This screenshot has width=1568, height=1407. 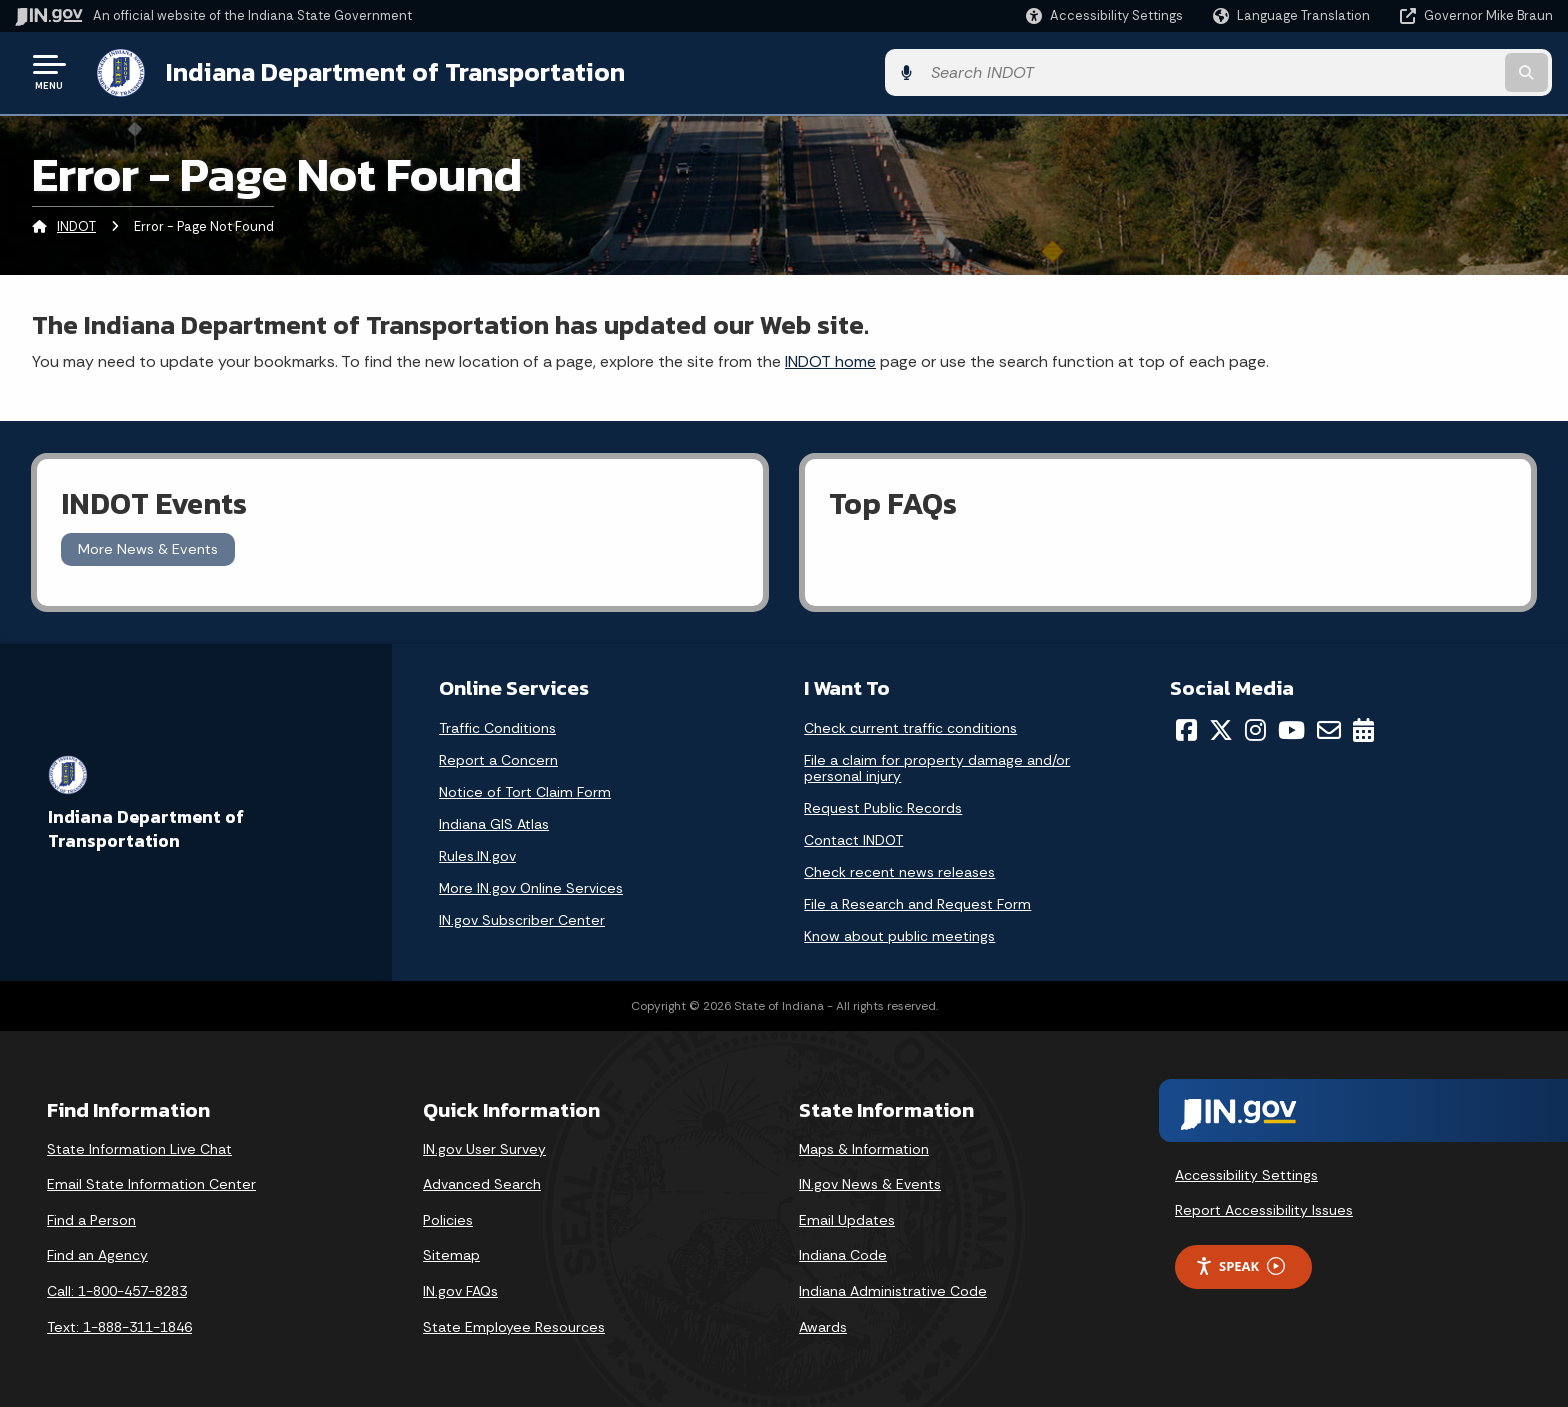 I want to click on [Calendar], so click(x=1363, y=727).